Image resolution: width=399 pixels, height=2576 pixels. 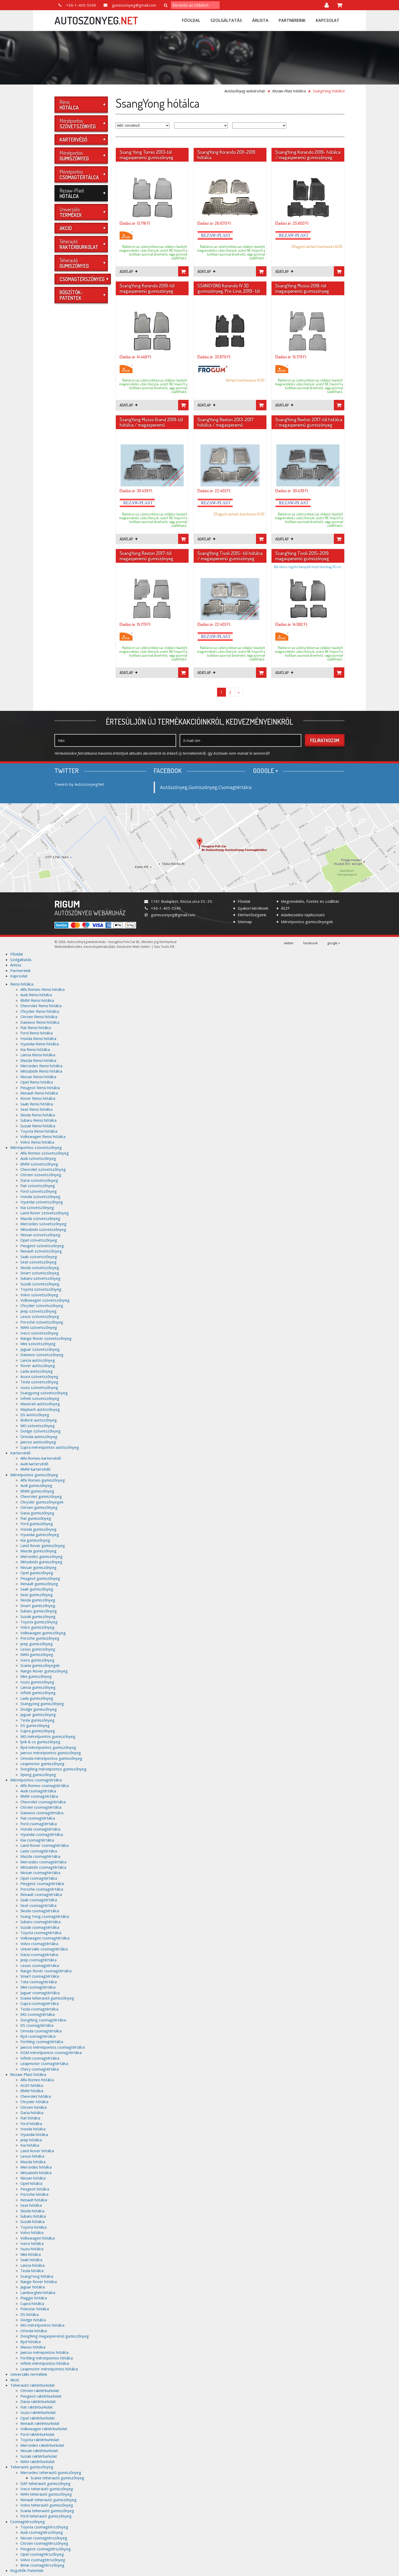 What do you see at coordinates (40, 1807) in the screenshot?
I see `Citroen csomagtértálca` at bounding box center [40, 1807].